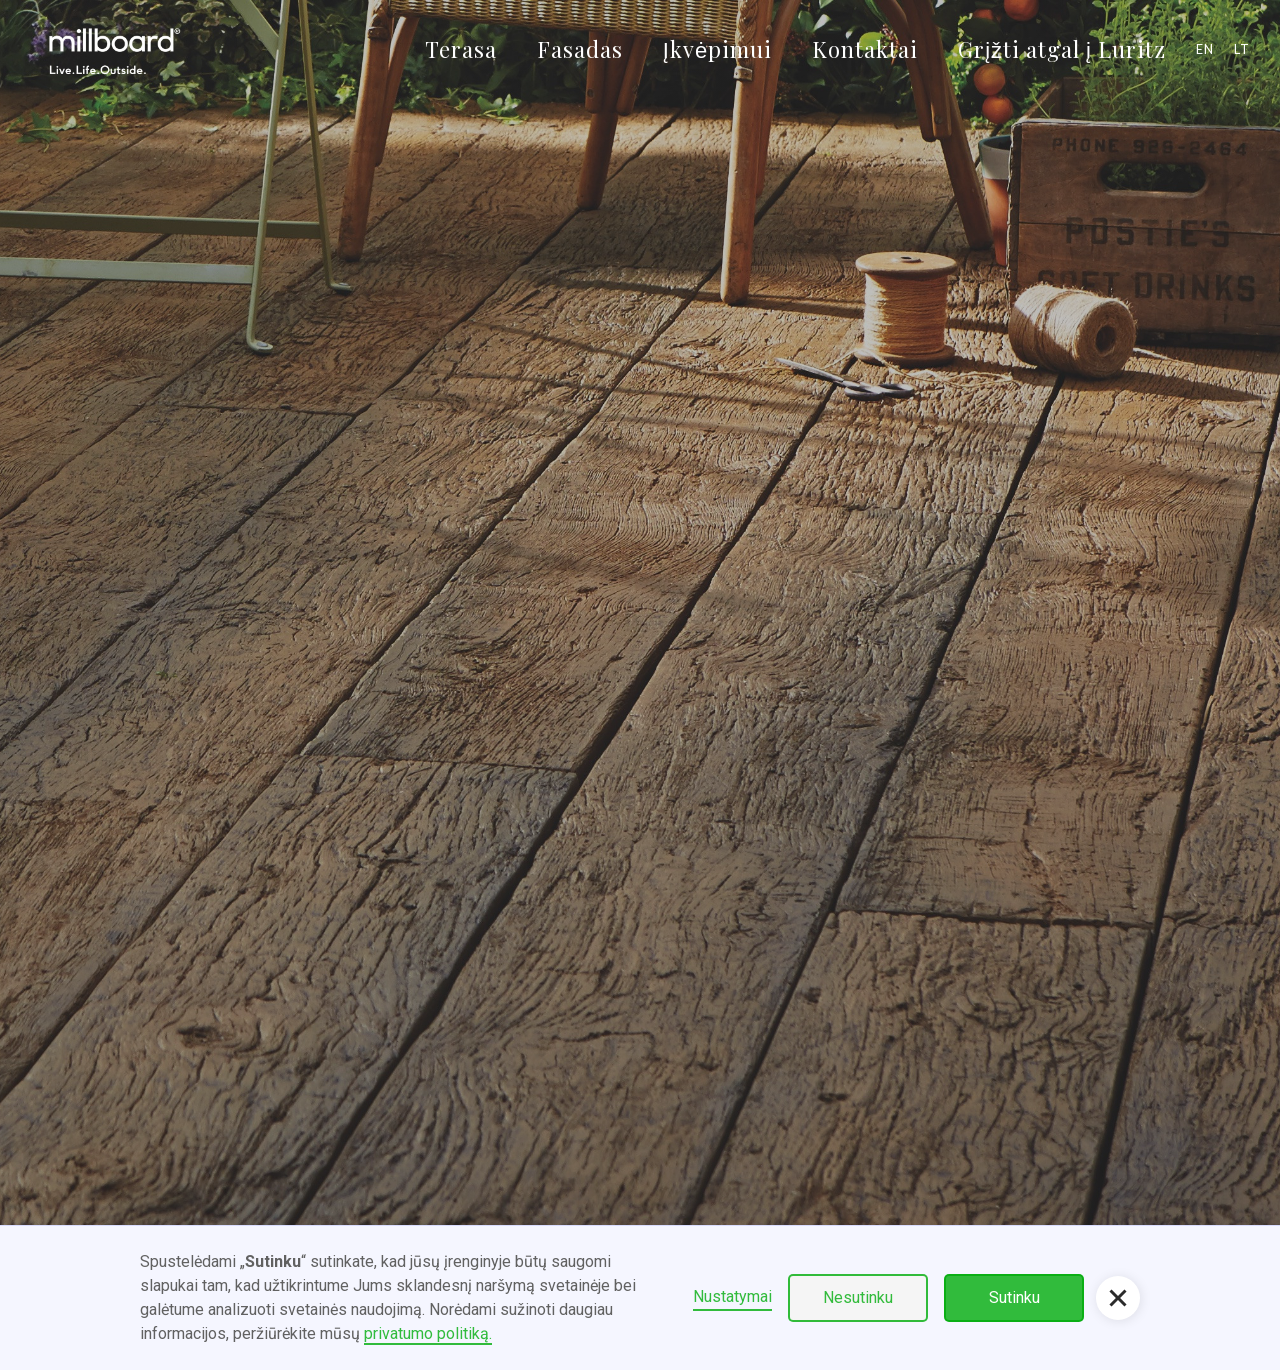 Image resolution: width=1280 pixels, height=1370 pixels. What do you see at coordinates (717, 49) in the screenshot?
I see `Įkvėpimui` at bounding box center [717, 49].